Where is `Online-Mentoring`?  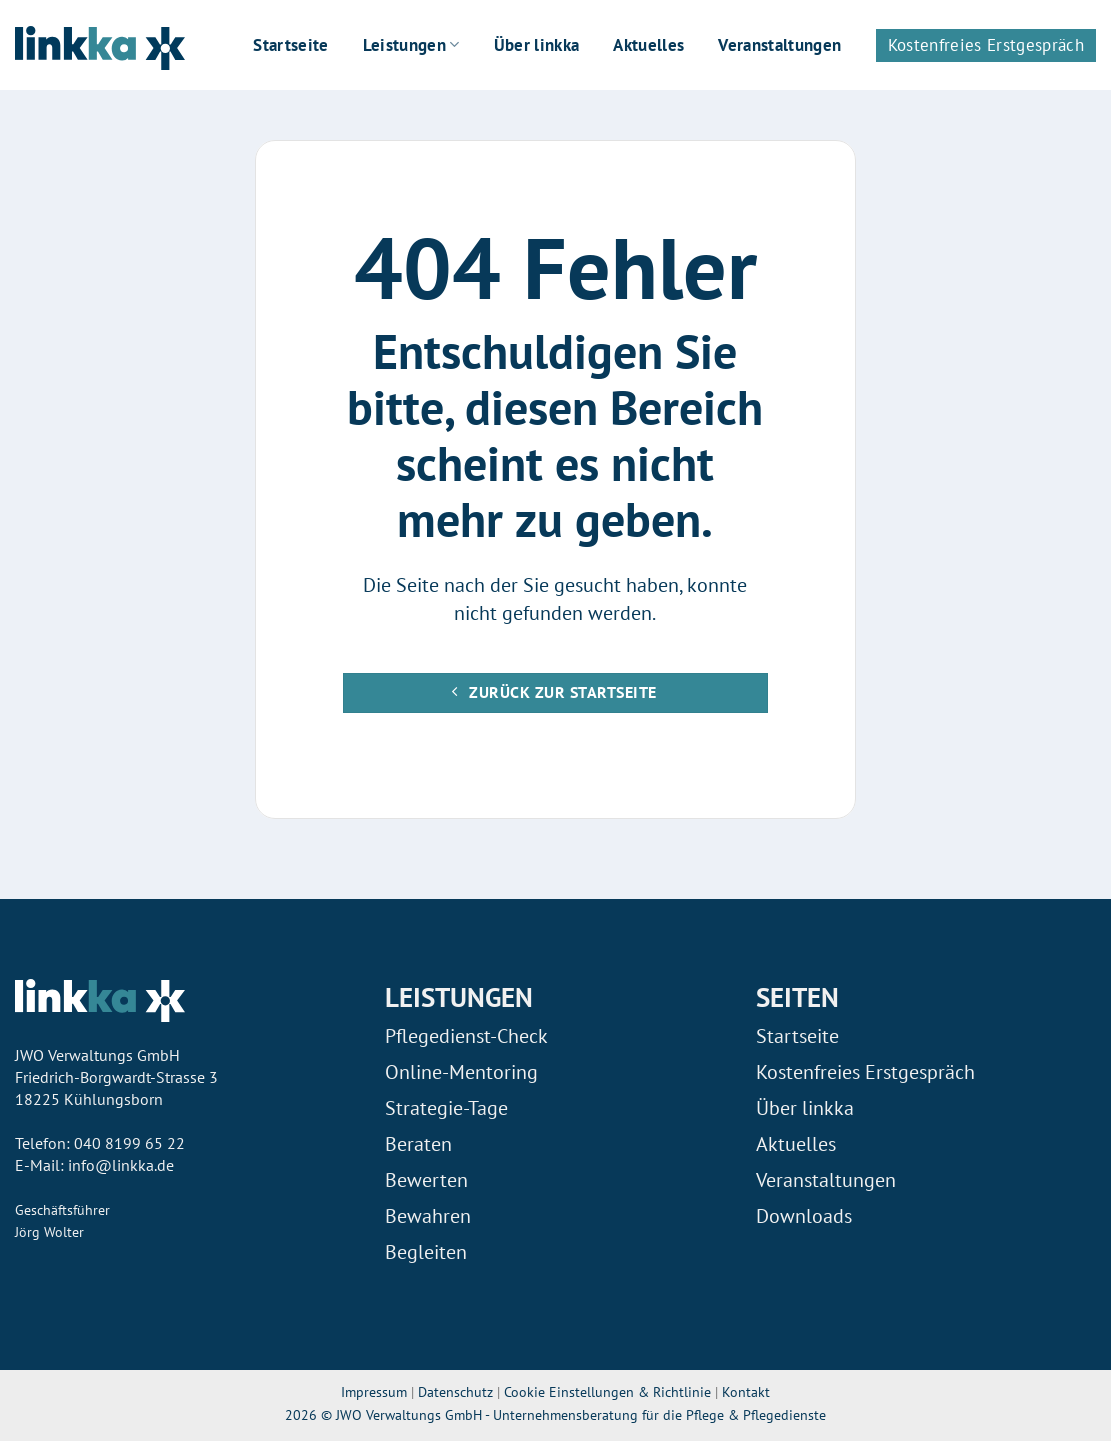 Online-Mentoring is located at coordinates (461, 1072).